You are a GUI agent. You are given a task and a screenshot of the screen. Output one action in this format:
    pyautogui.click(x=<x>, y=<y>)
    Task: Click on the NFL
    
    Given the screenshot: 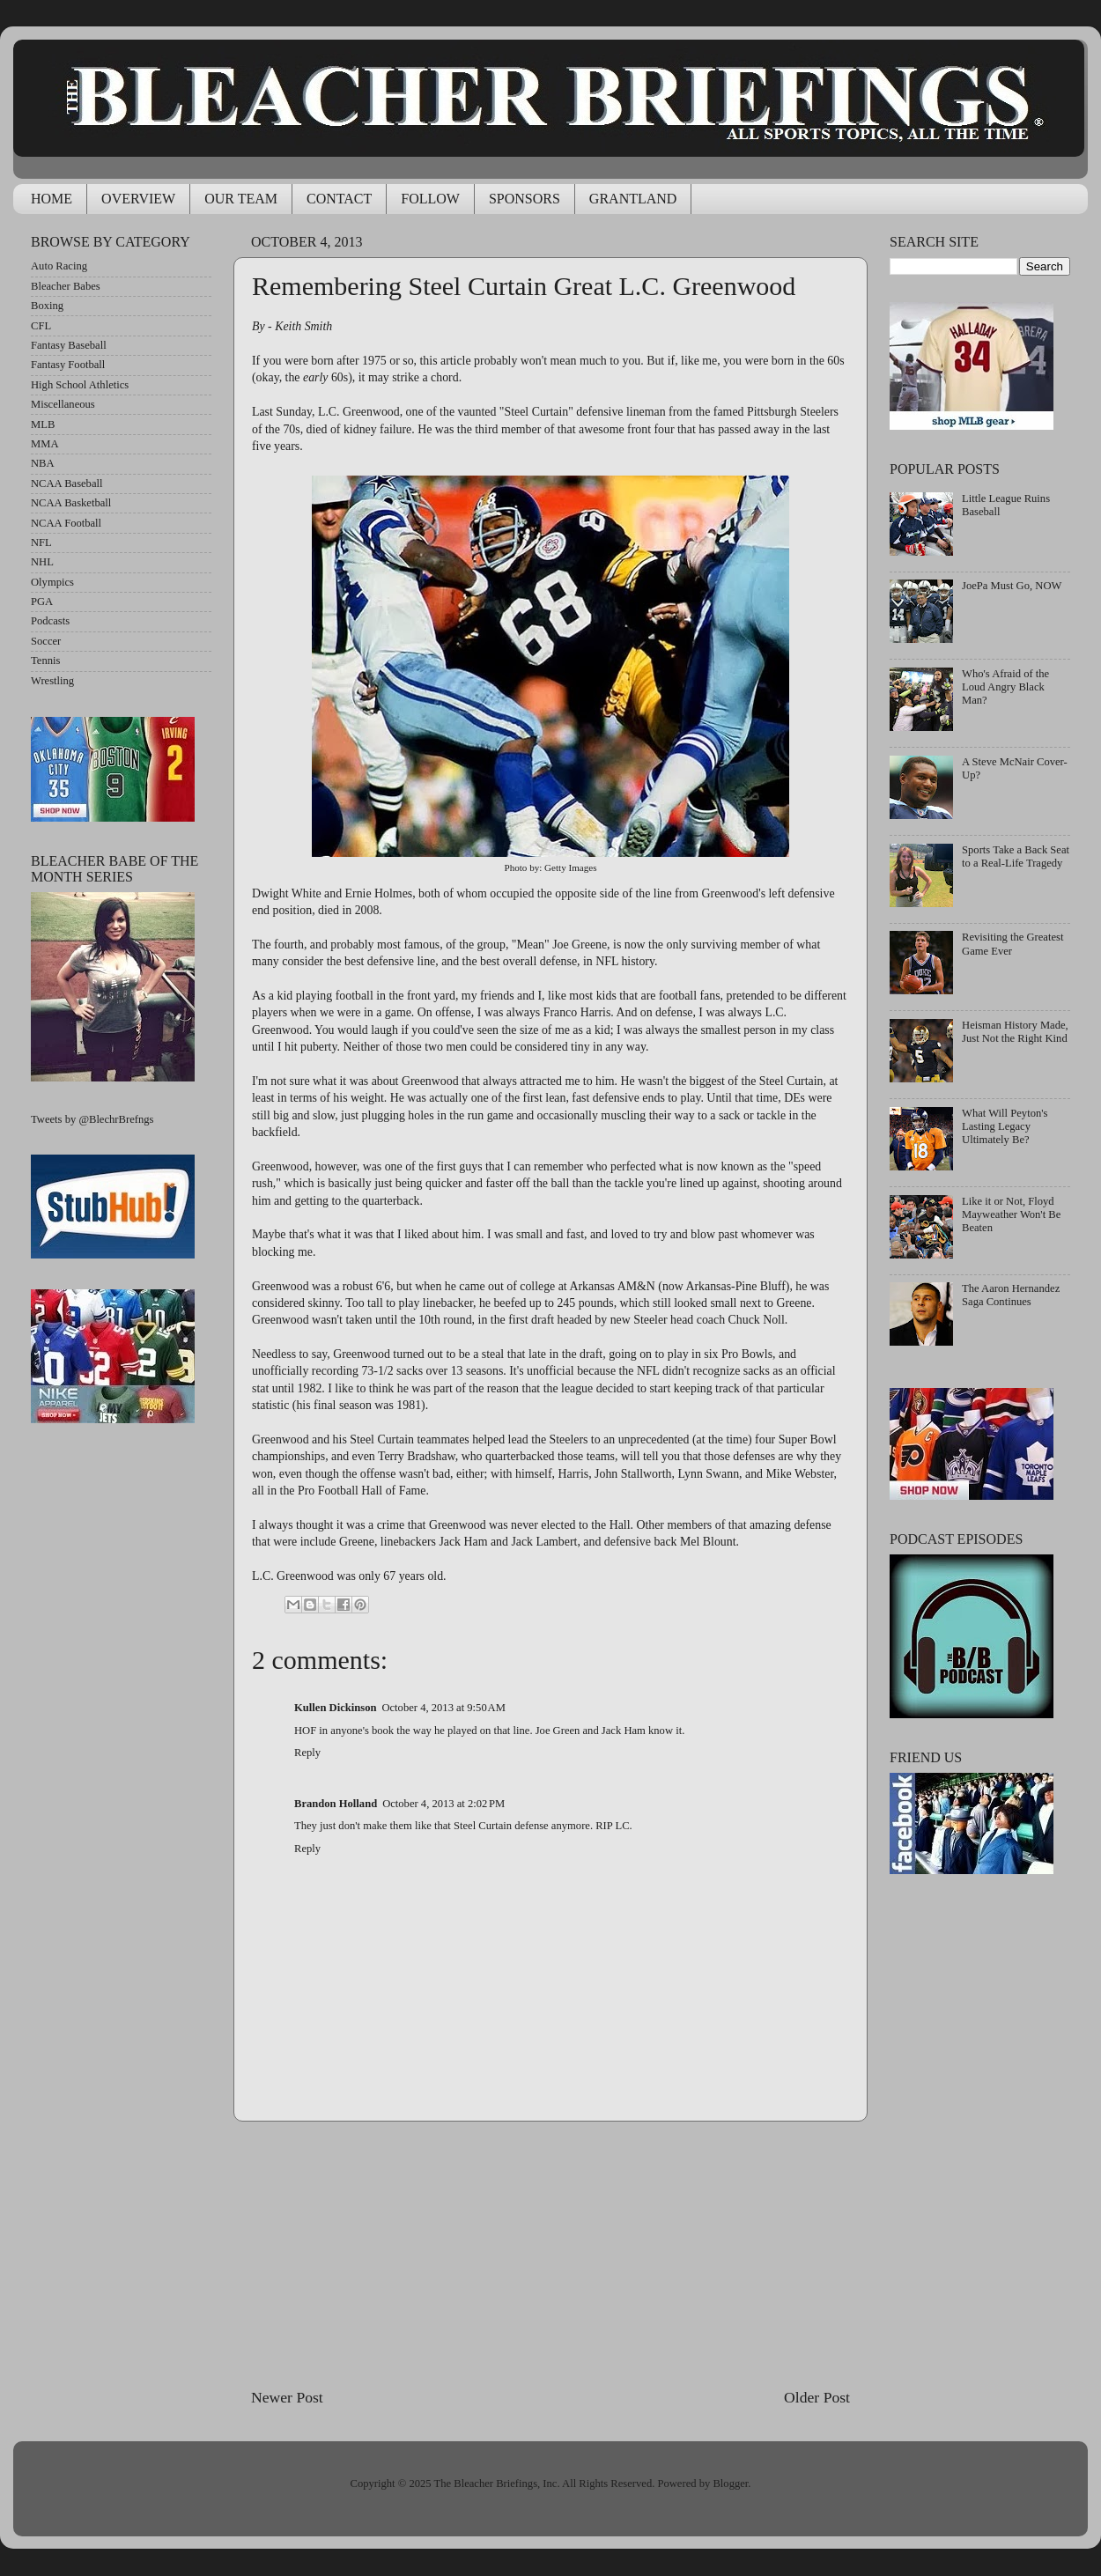 What is the action you would take?
    pyautogui.click(x=41, y=542)
    